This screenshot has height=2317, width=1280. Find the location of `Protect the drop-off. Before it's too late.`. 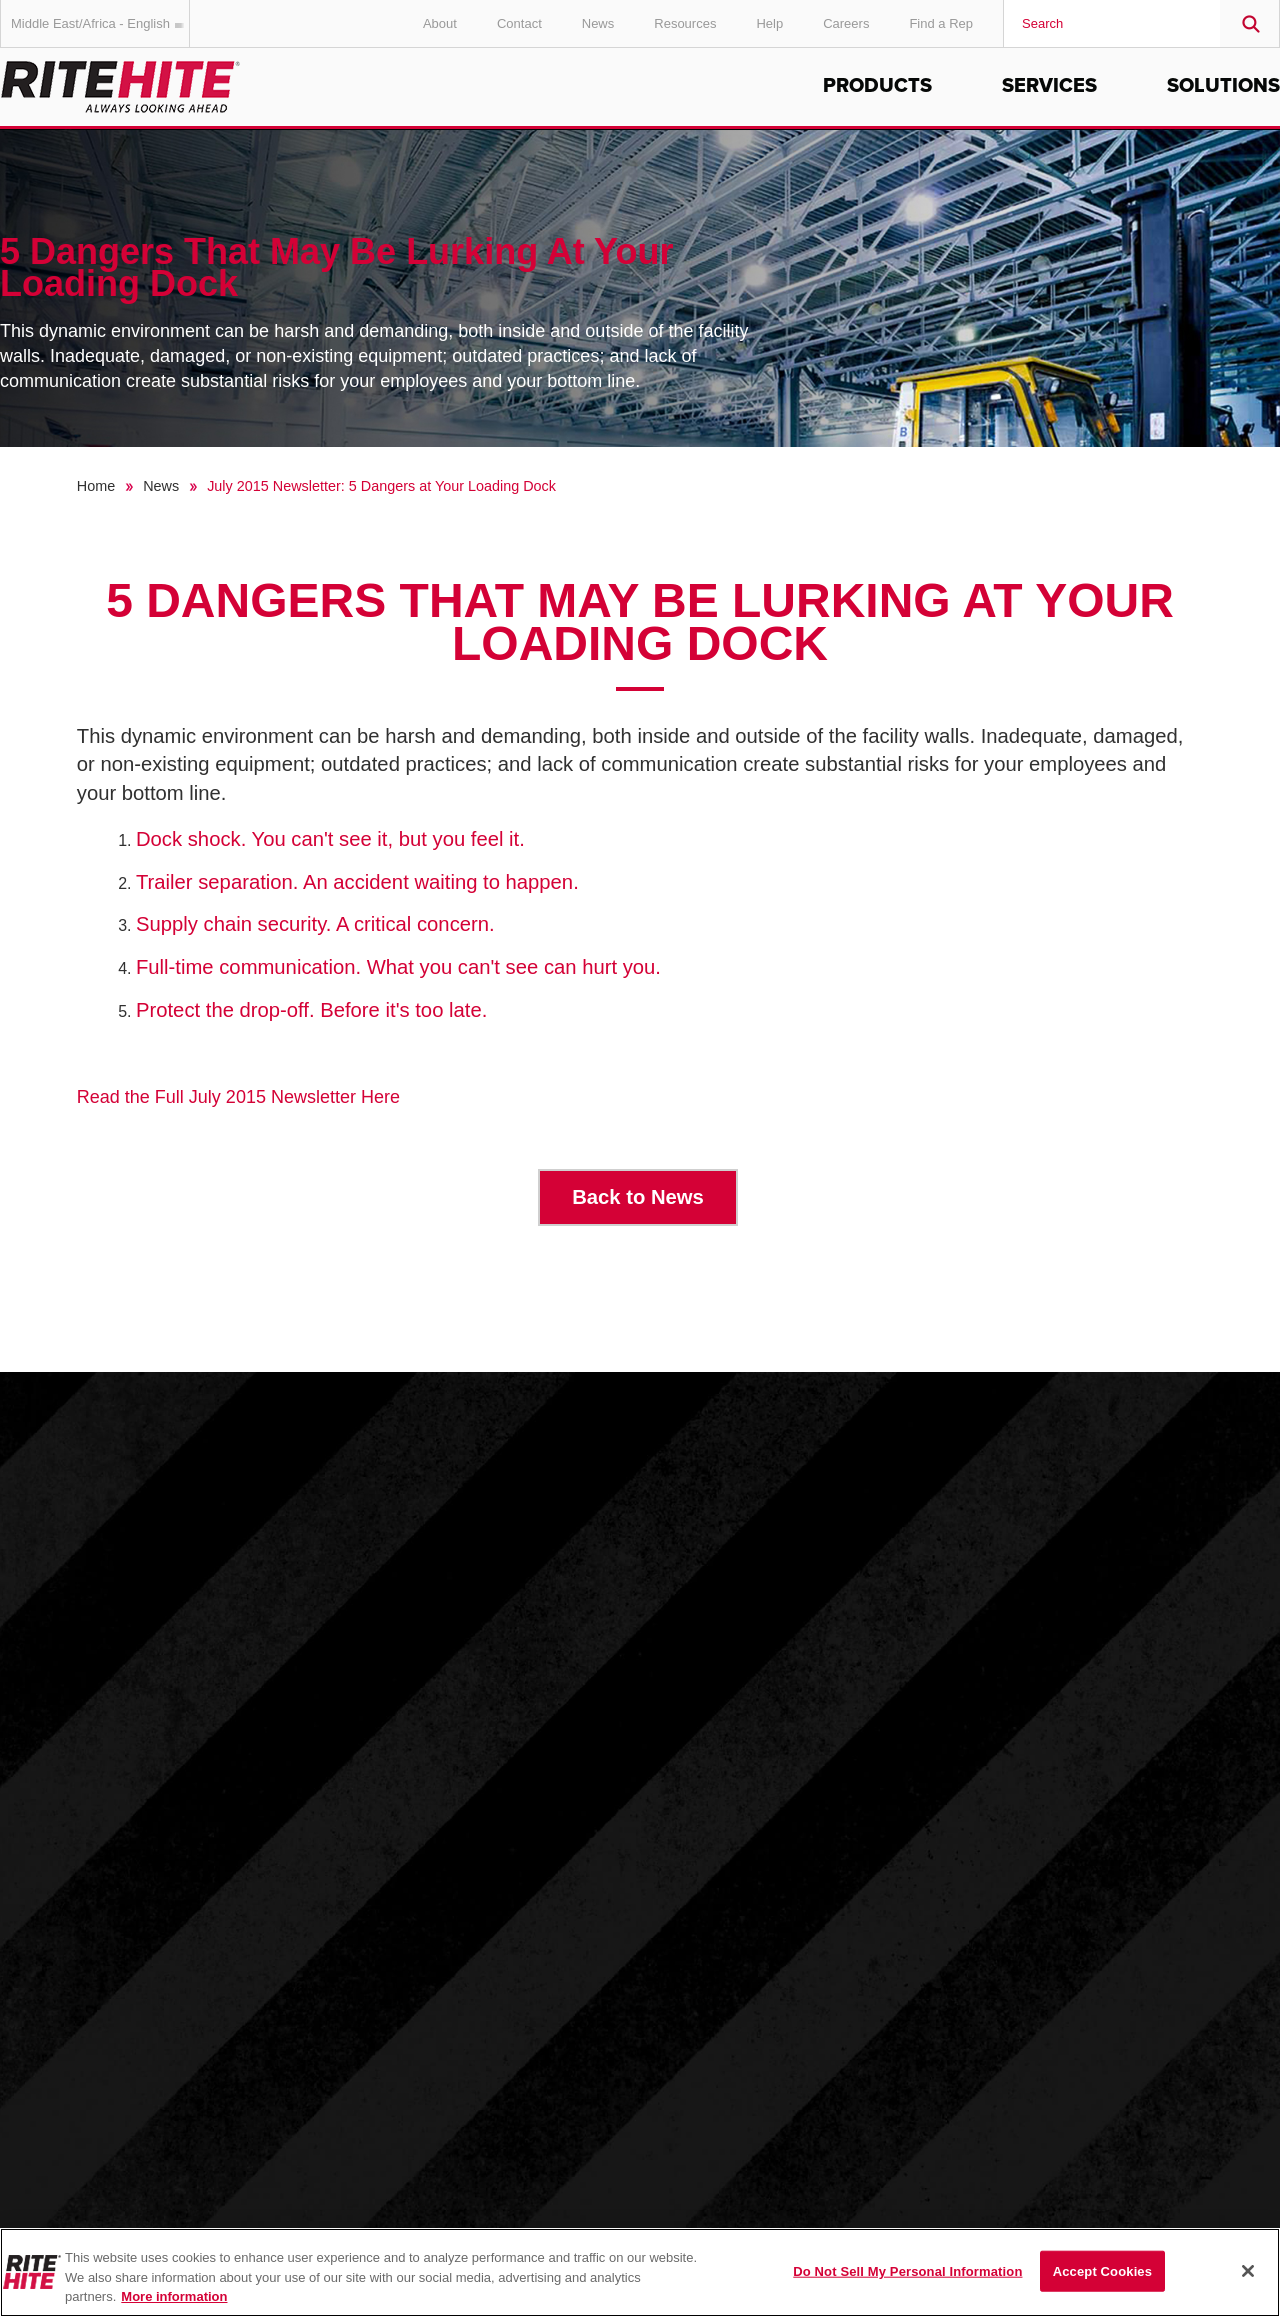

Protect the drop-off. Before it's too late. is located at coordinates (311, 1010).